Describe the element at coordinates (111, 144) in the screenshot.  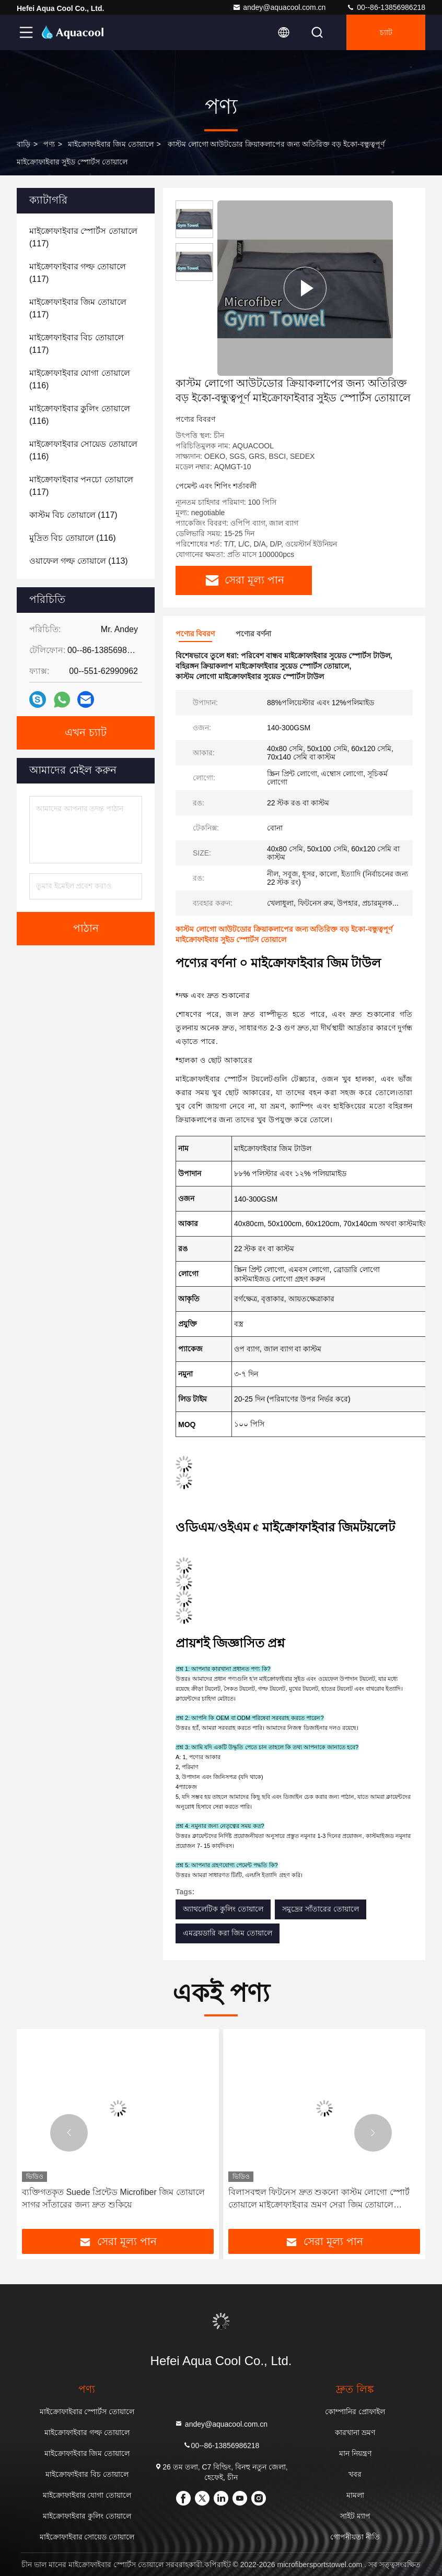
I see `মাইক্রোফাইবার জিম তোয়ালে` at that location.